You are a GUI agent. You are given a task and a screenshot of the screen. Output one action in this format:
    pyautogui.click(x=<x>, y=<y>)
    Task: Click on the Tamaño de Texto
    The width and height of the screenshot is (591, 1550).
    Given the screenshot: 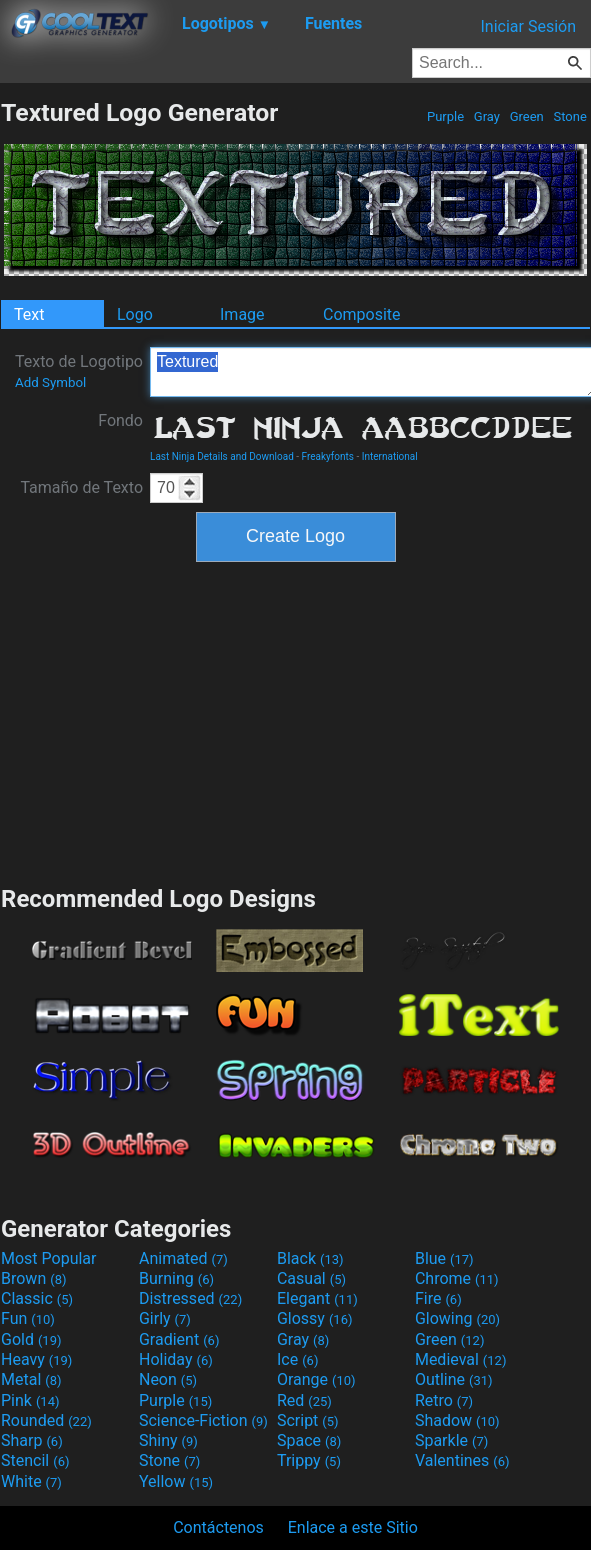 What is the action you would take?
    pyautogui.click(x=81, y=487)
    